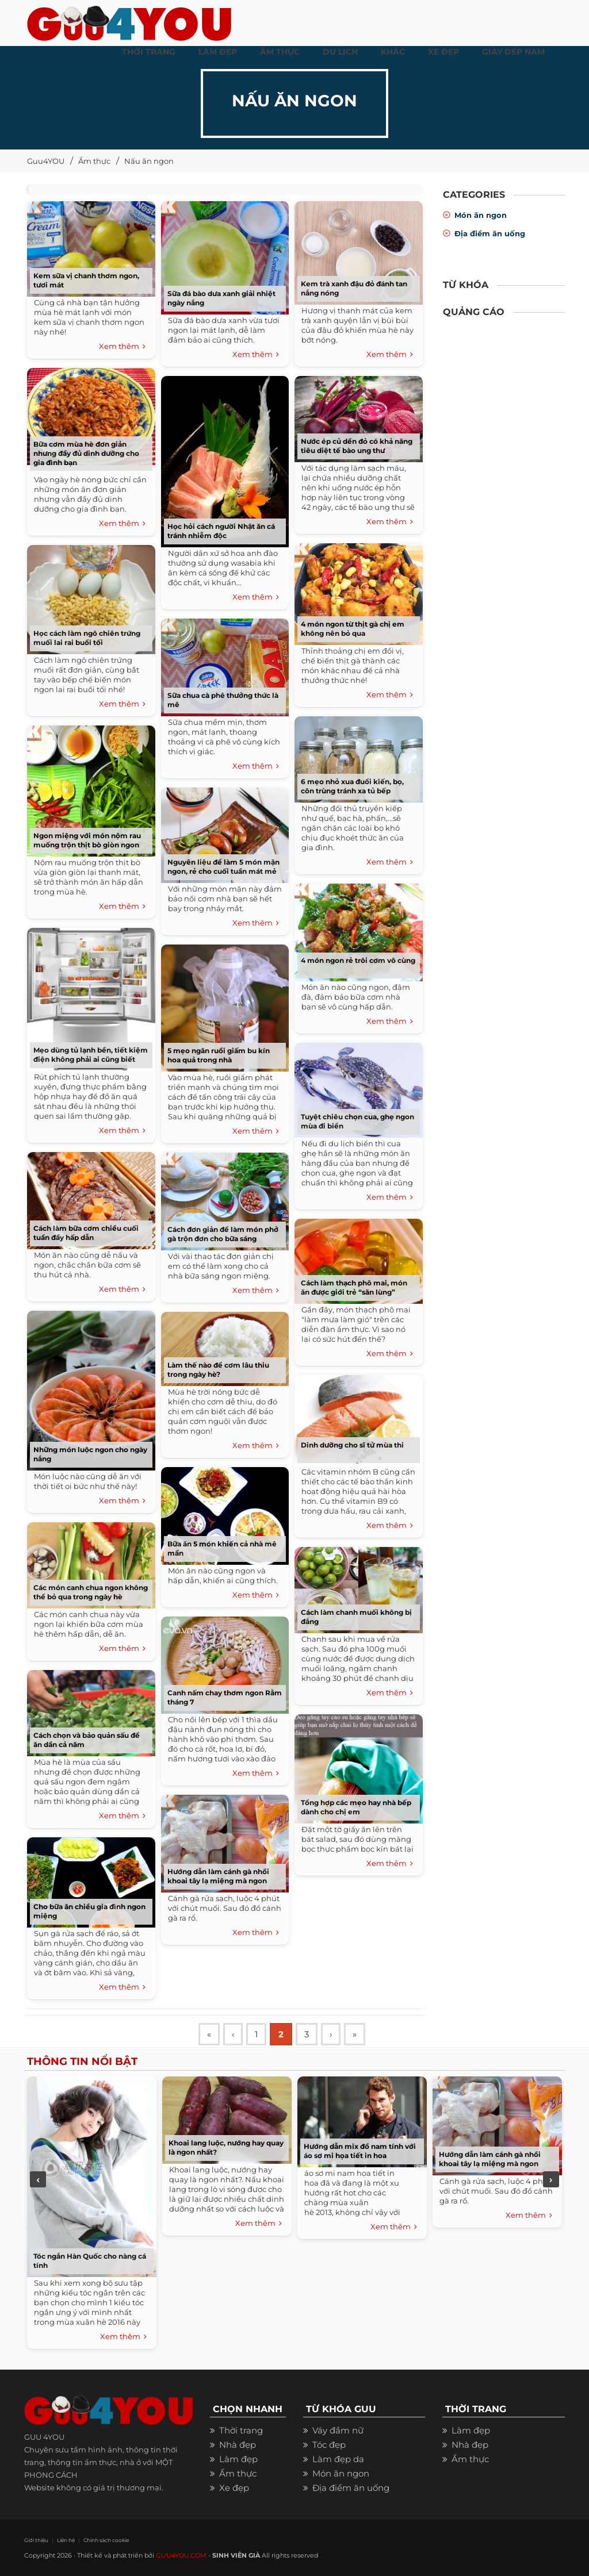 The image size is (589, 2576). Describe the element at coordinates (238, 2459) in the screenshot. I see `Làm đẹp` at that location.